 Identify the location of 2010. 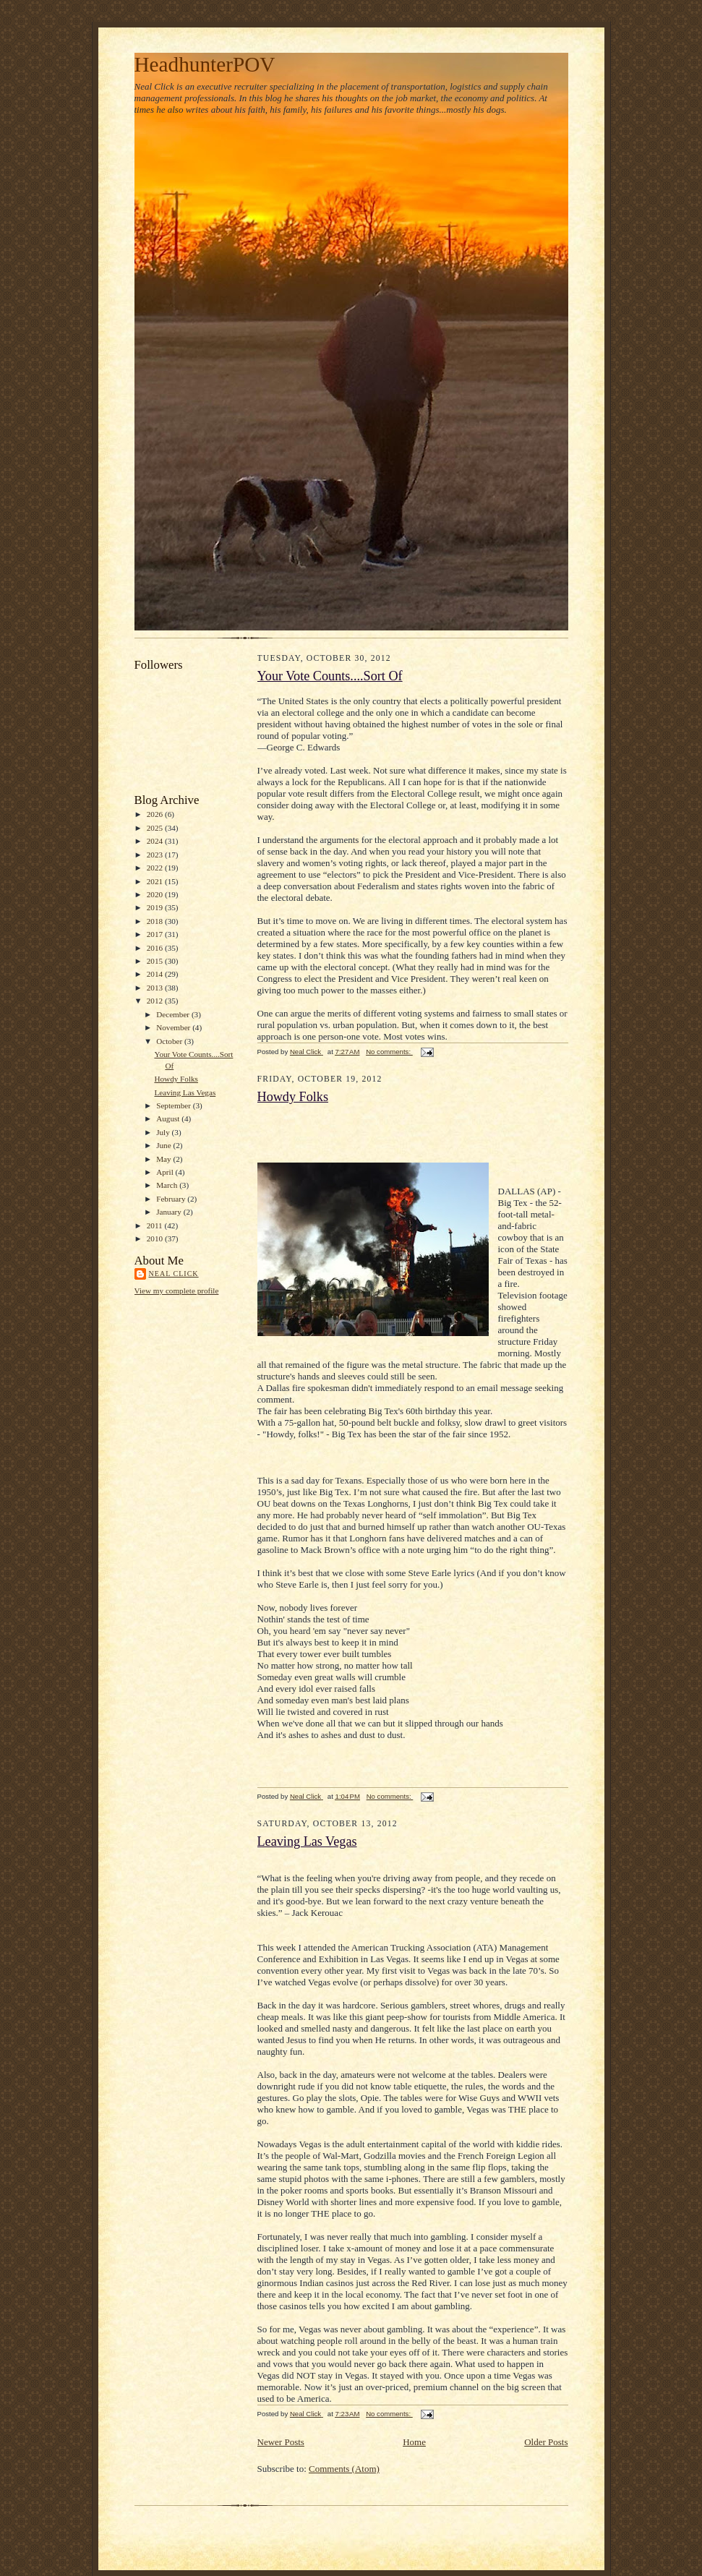
(156, 1238).